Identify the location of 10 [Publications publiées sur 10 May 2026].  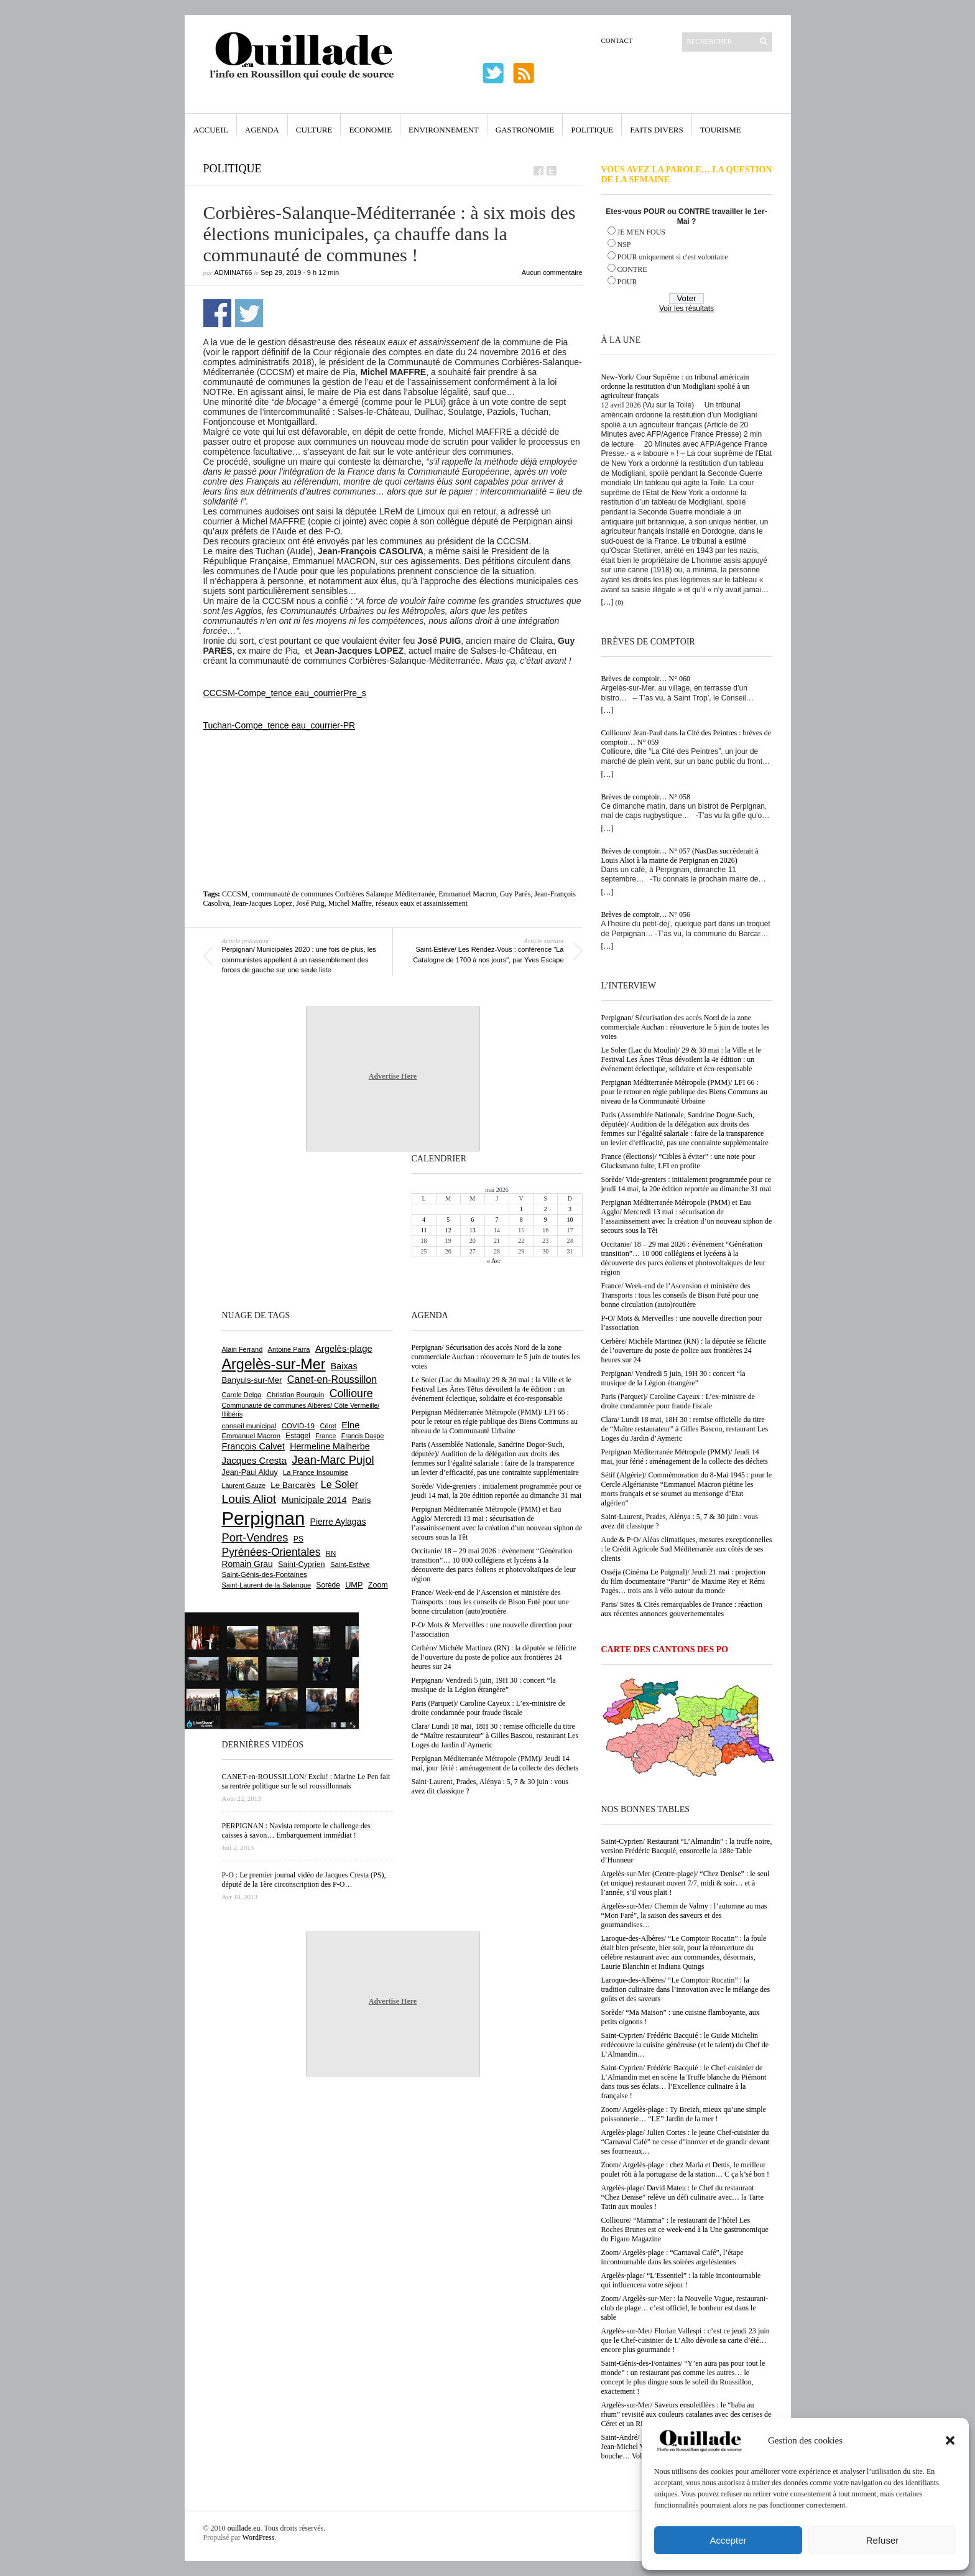
(569, 1219).